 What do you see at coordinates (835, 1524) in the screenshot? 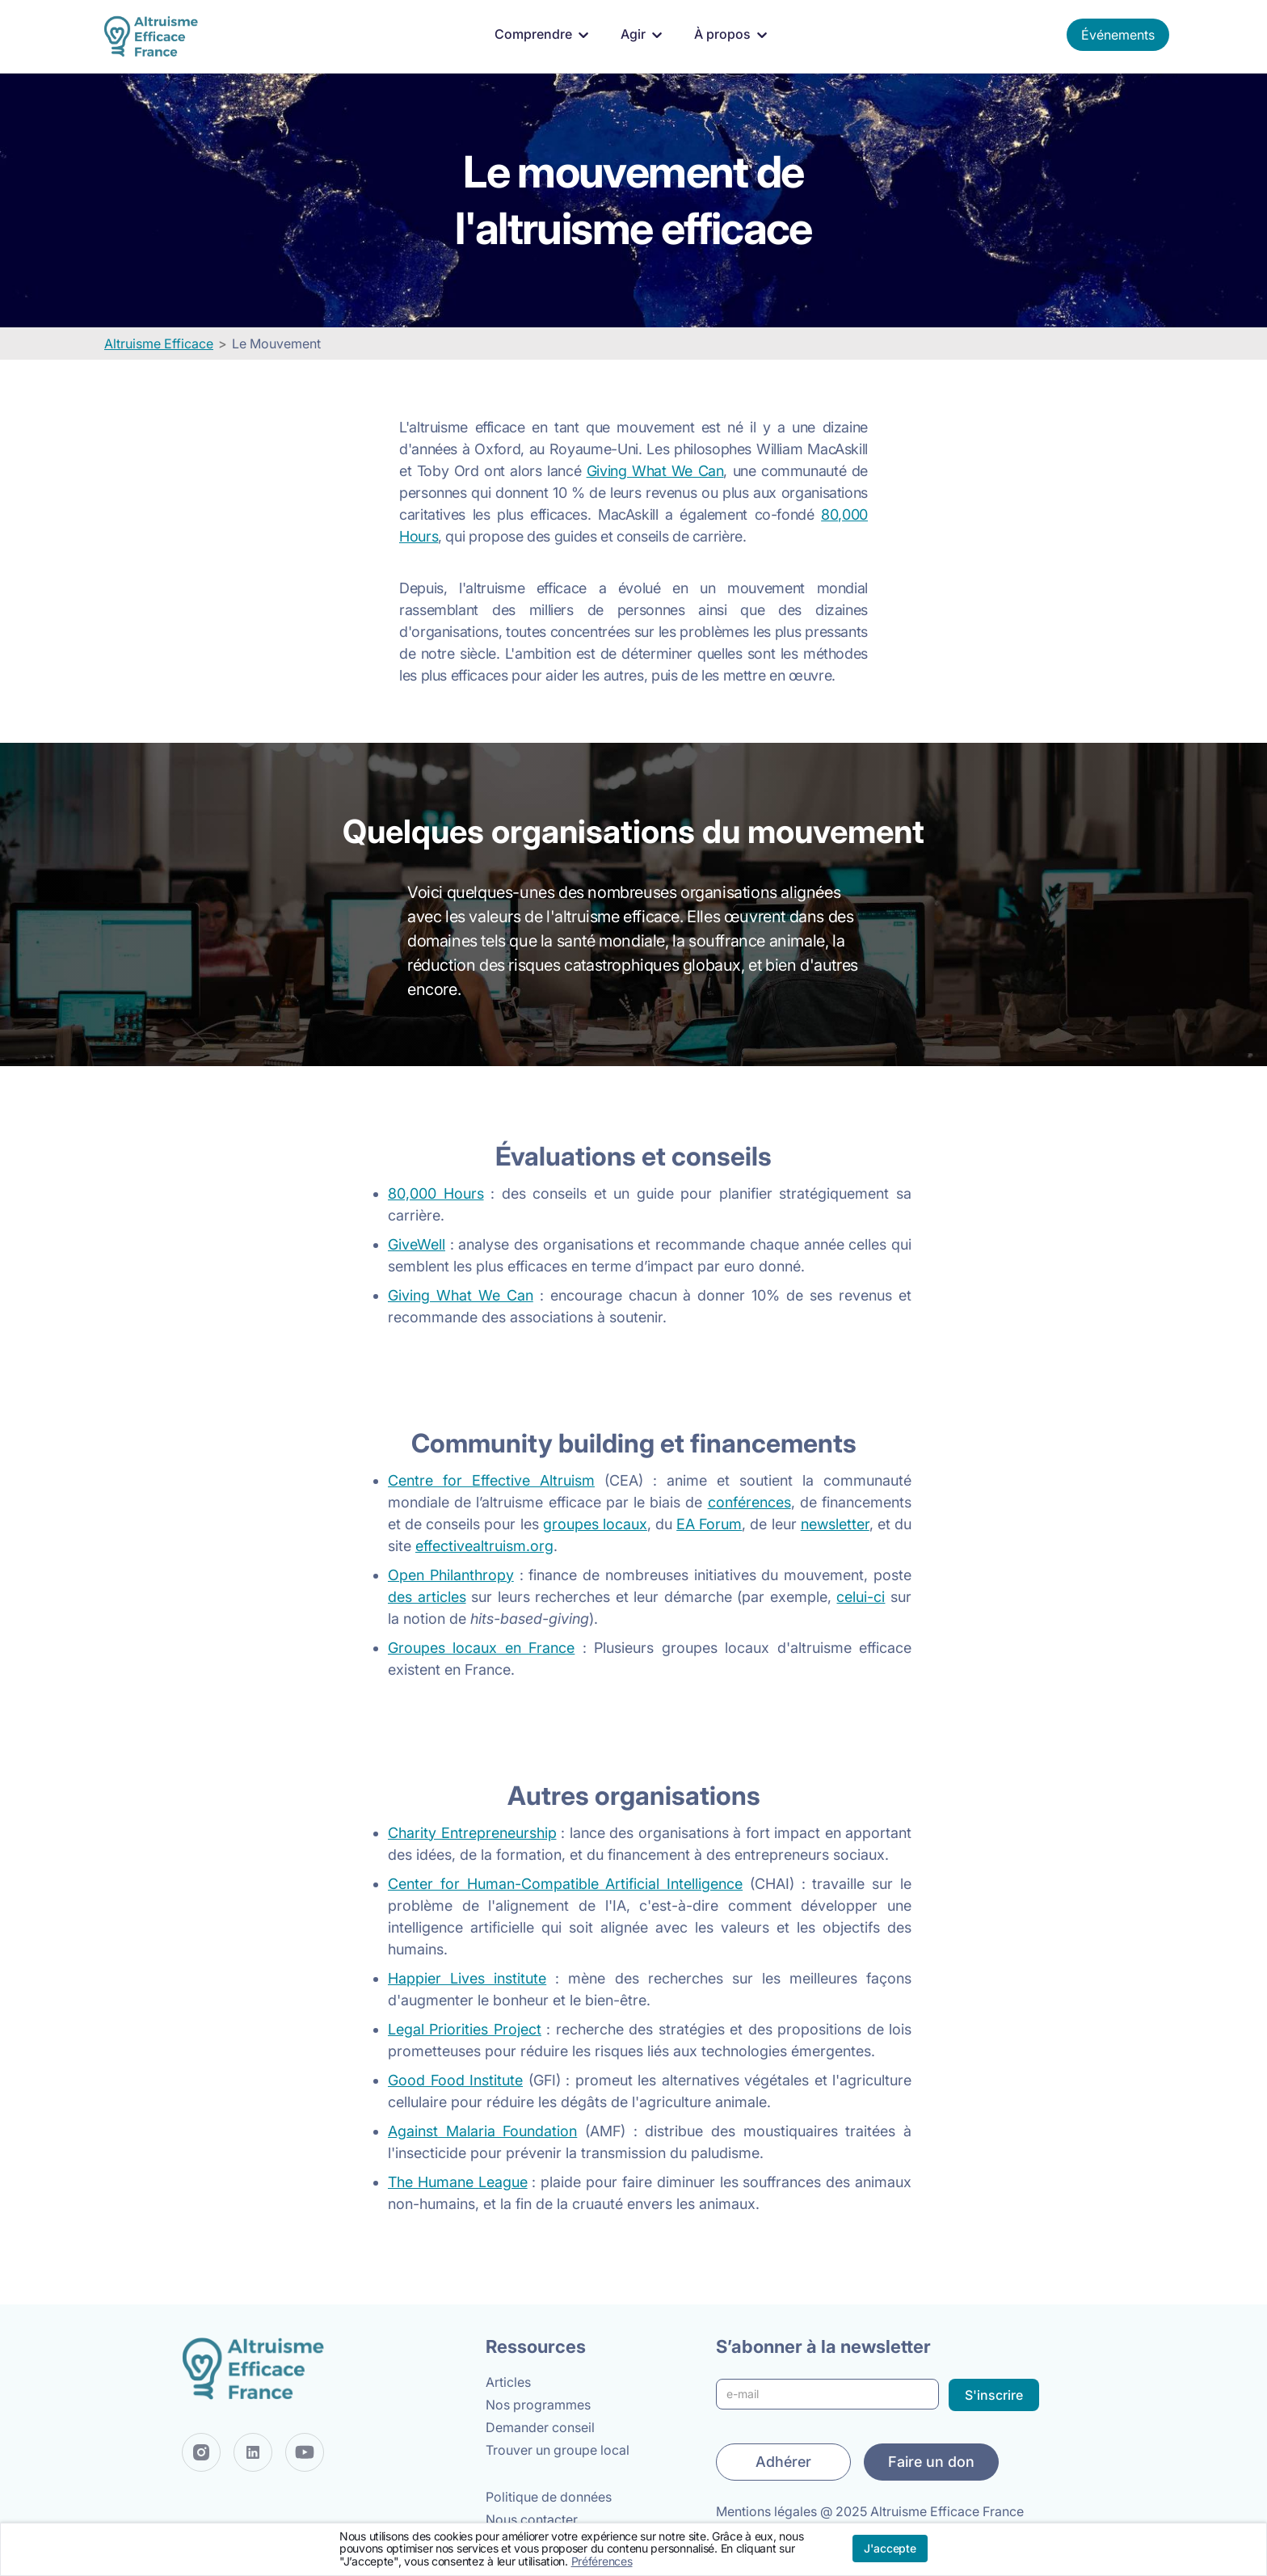
I see `newsletter` at bounding box center [835, 1524].